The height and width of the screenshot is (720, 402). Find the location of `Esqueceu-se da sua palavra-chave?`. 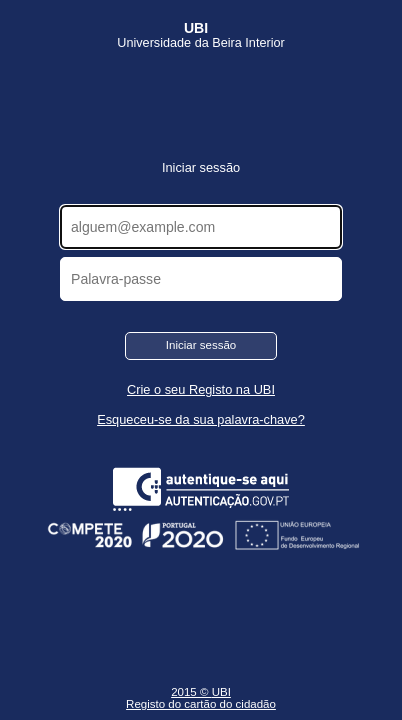

Esqueceu-se da sua palavra-chave? is located at coordinates (201, 419).